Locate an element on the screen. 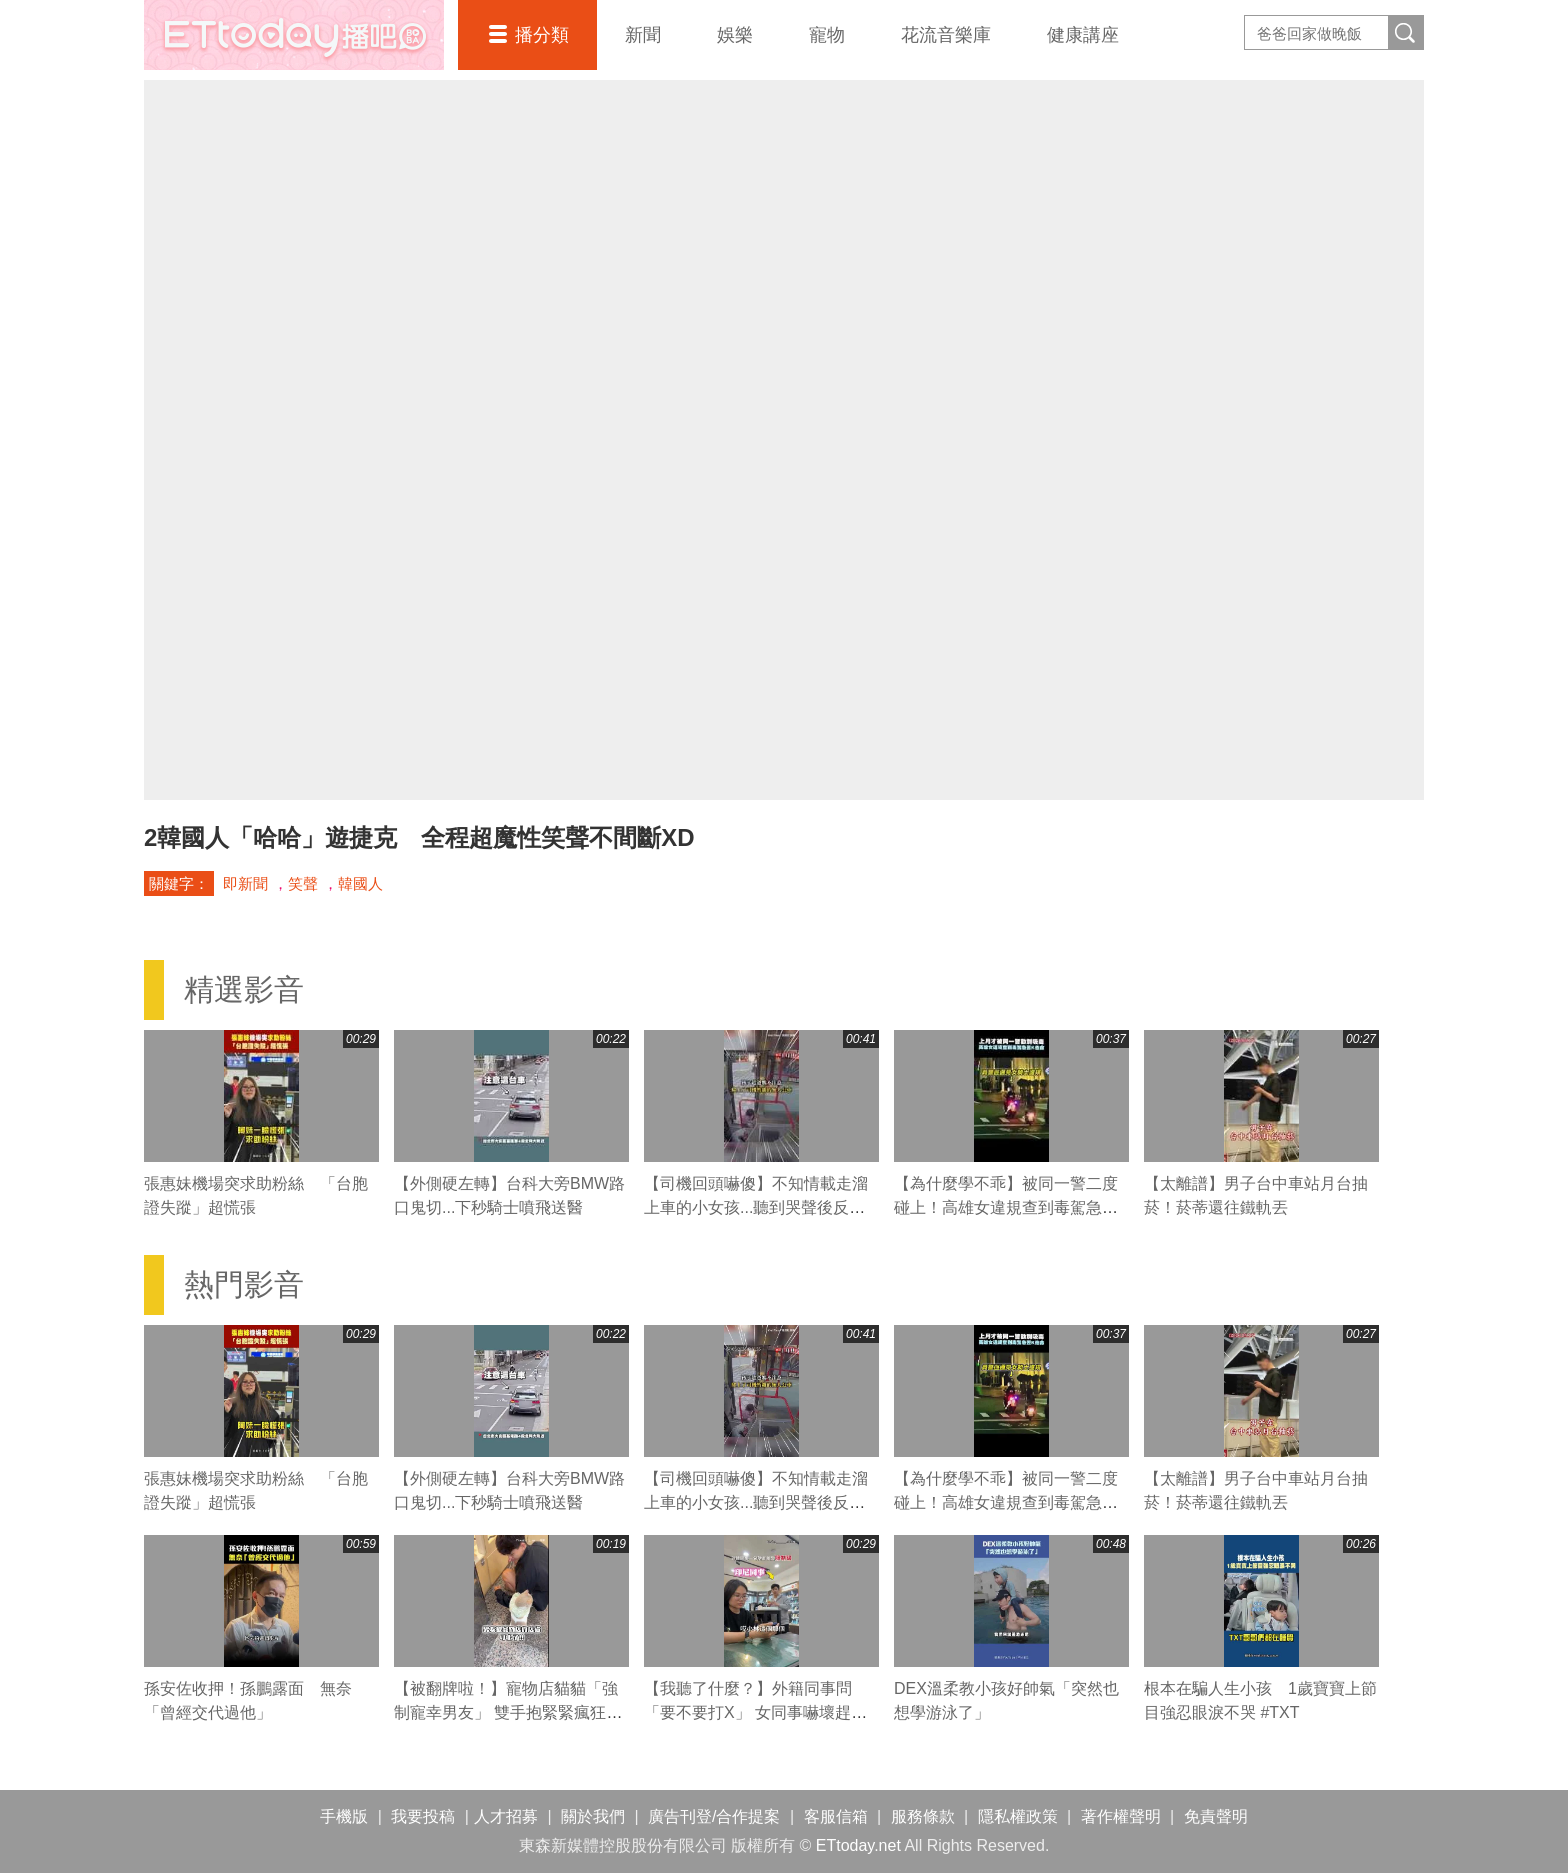 Image resolution: width=1568 pixels, height=1873 pixels. 手機版 is located at coordinates (344, 1816).